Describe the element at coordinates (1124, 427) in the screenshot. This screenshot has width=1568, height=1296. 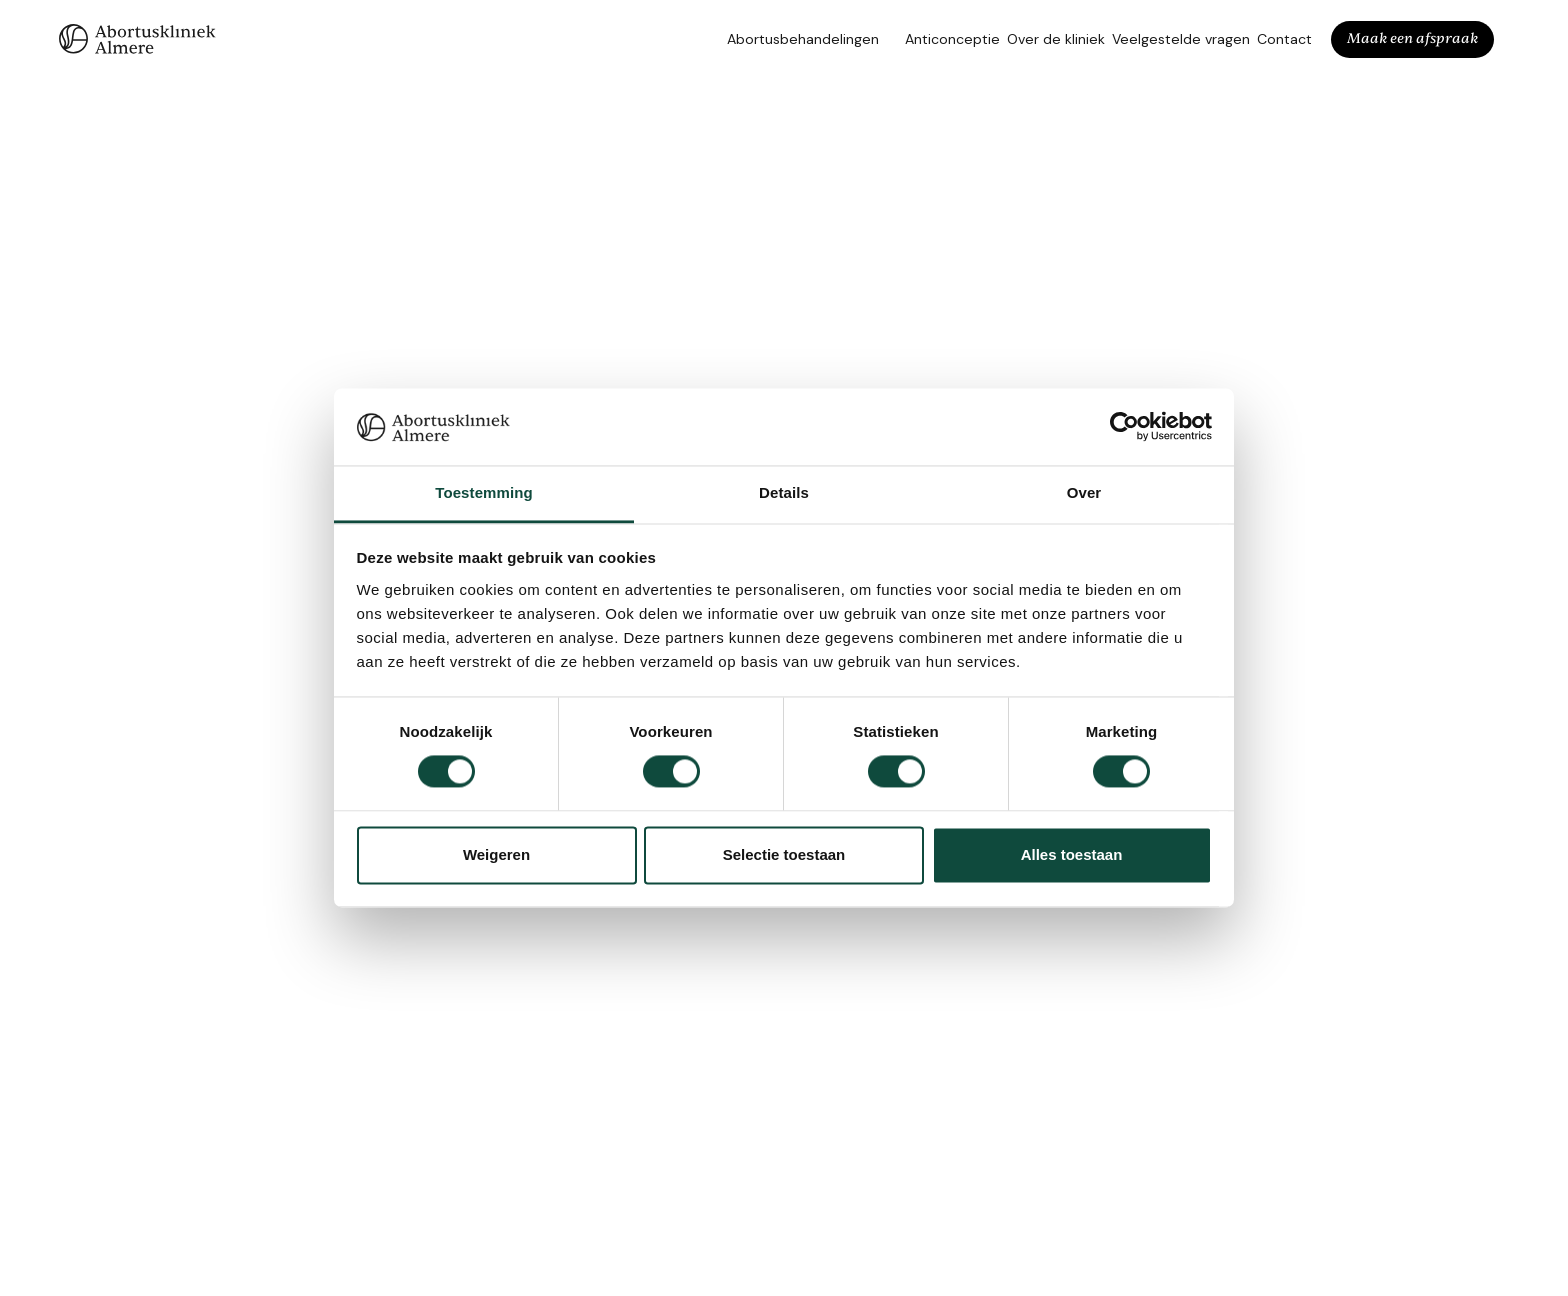
I see `[Cookiebot van Usercentrics - opent in een nieuw venster]` at that location.